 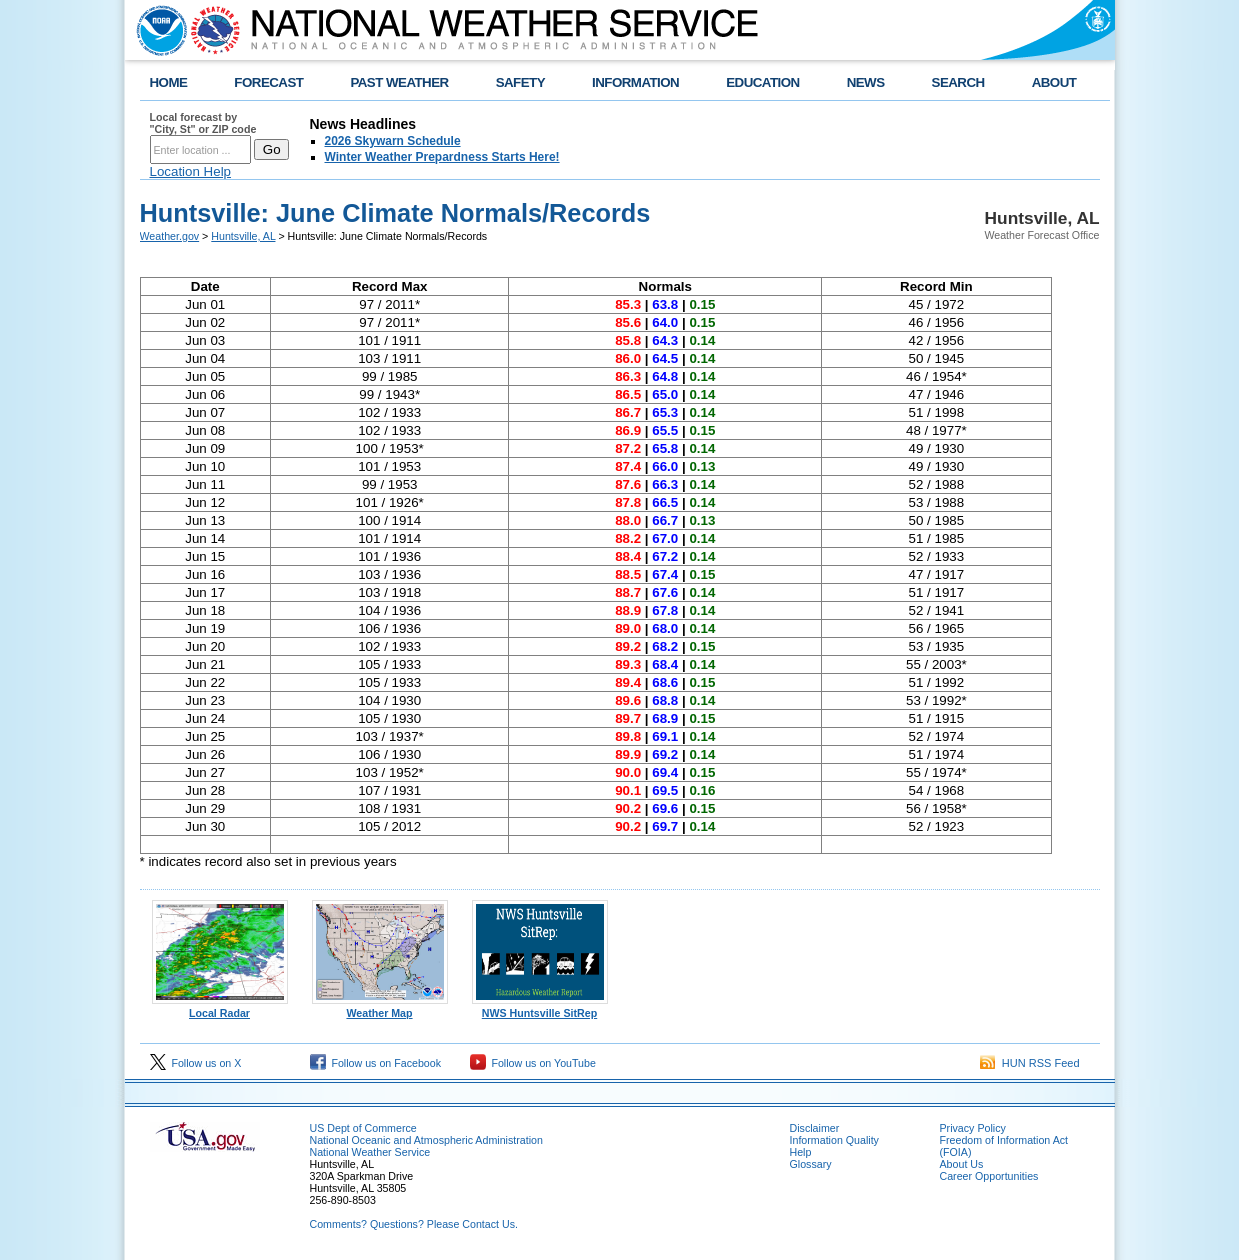 What do you see at coordinates (268, 82) in the screenshot?
I see `FORECAST` at bounding box center [268, 82].